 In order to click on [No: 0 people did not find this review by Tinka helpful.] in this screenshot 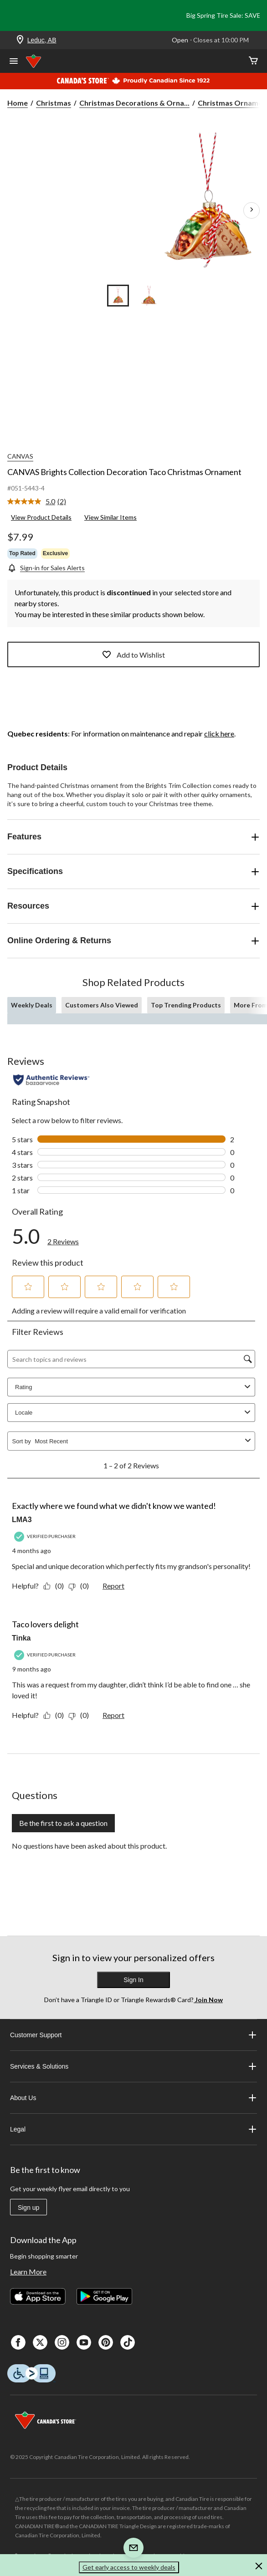, I will do `click(80, 1715)`.